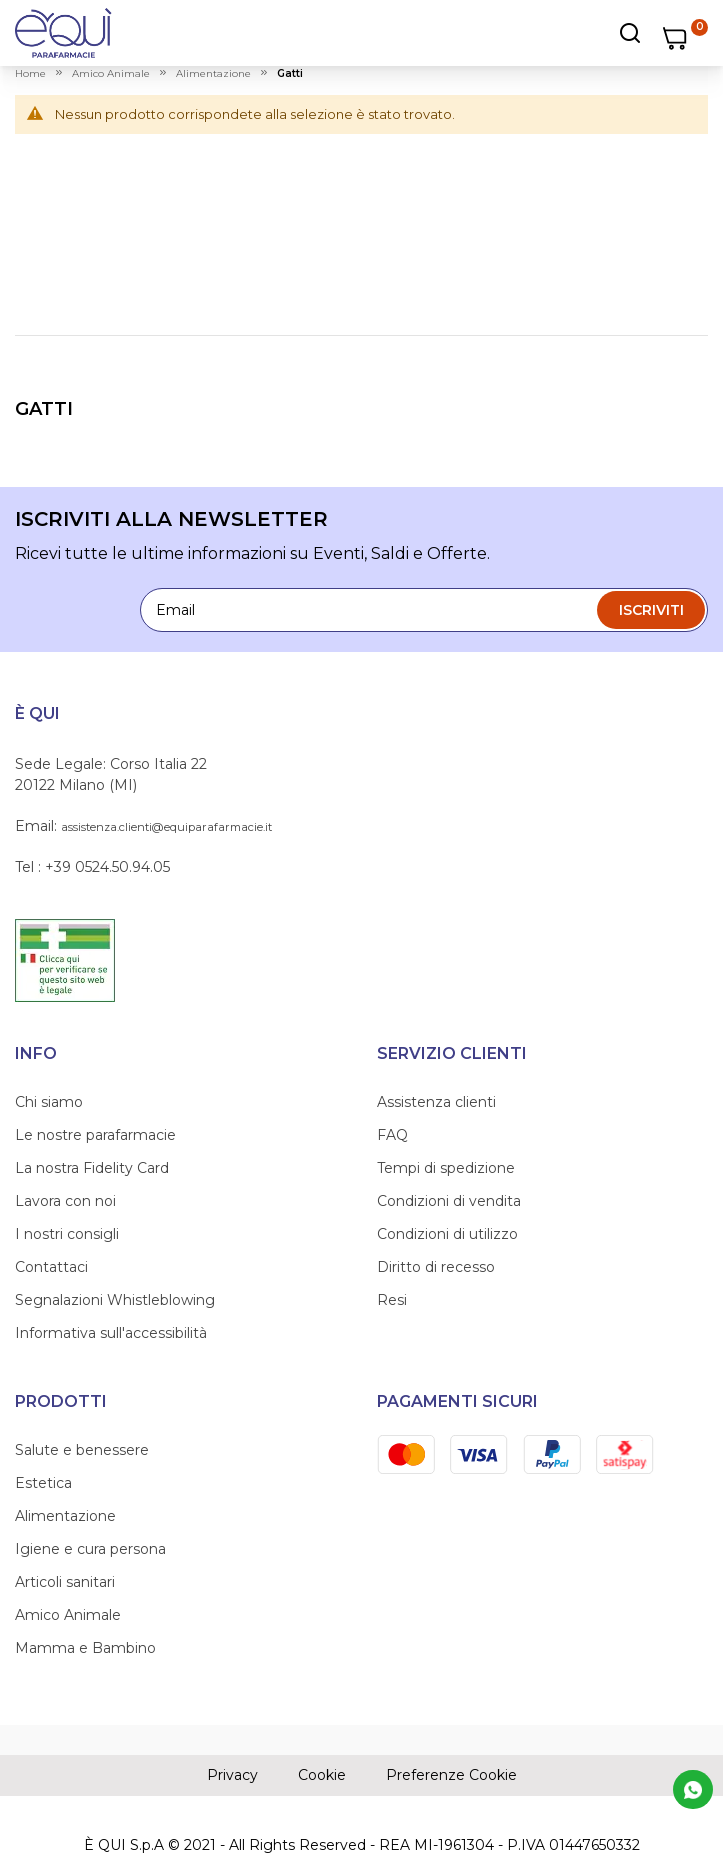  I want to click on Diritto di recesso, so click(436, 1267).